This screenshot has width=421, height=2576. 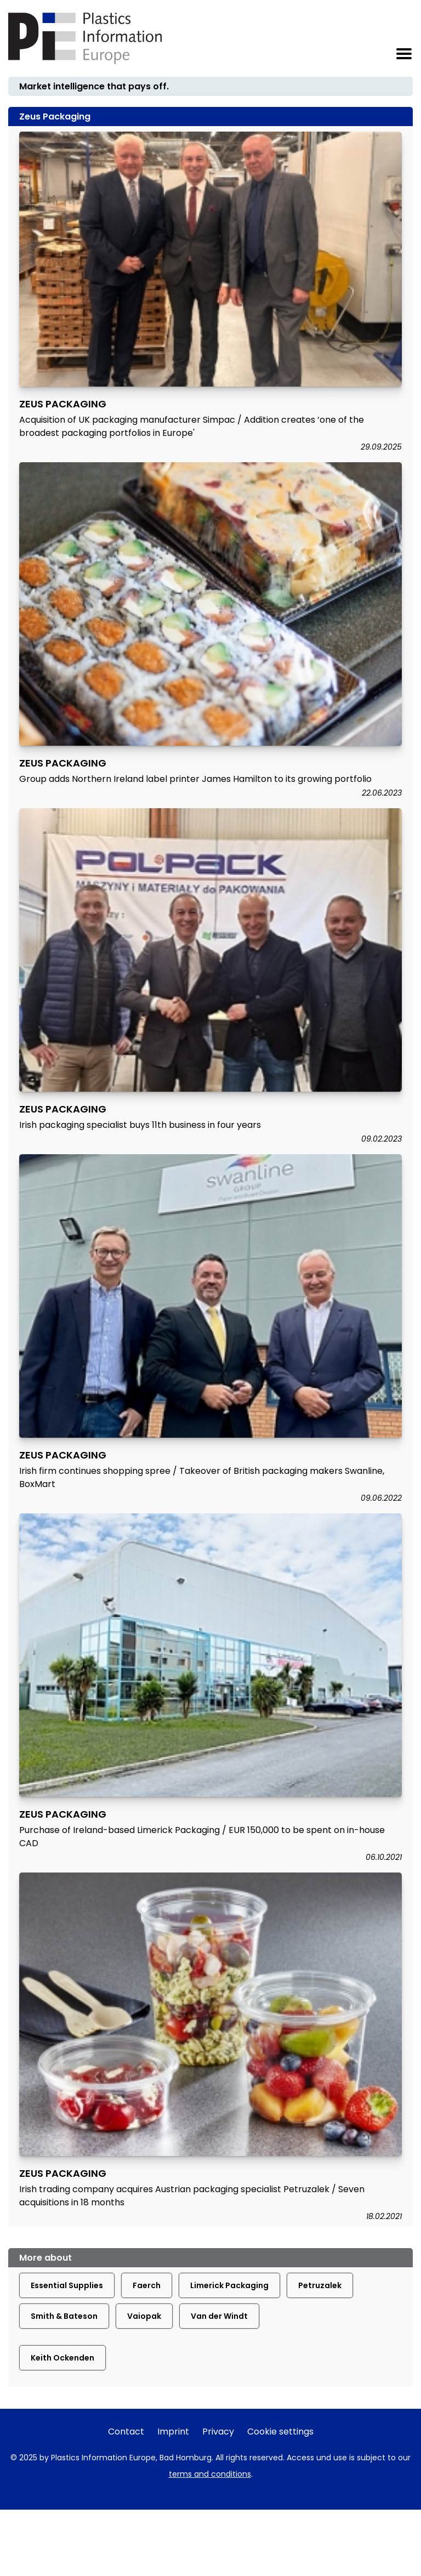 I want to click on Smith & Bateson, so click(x=64, y=2316).